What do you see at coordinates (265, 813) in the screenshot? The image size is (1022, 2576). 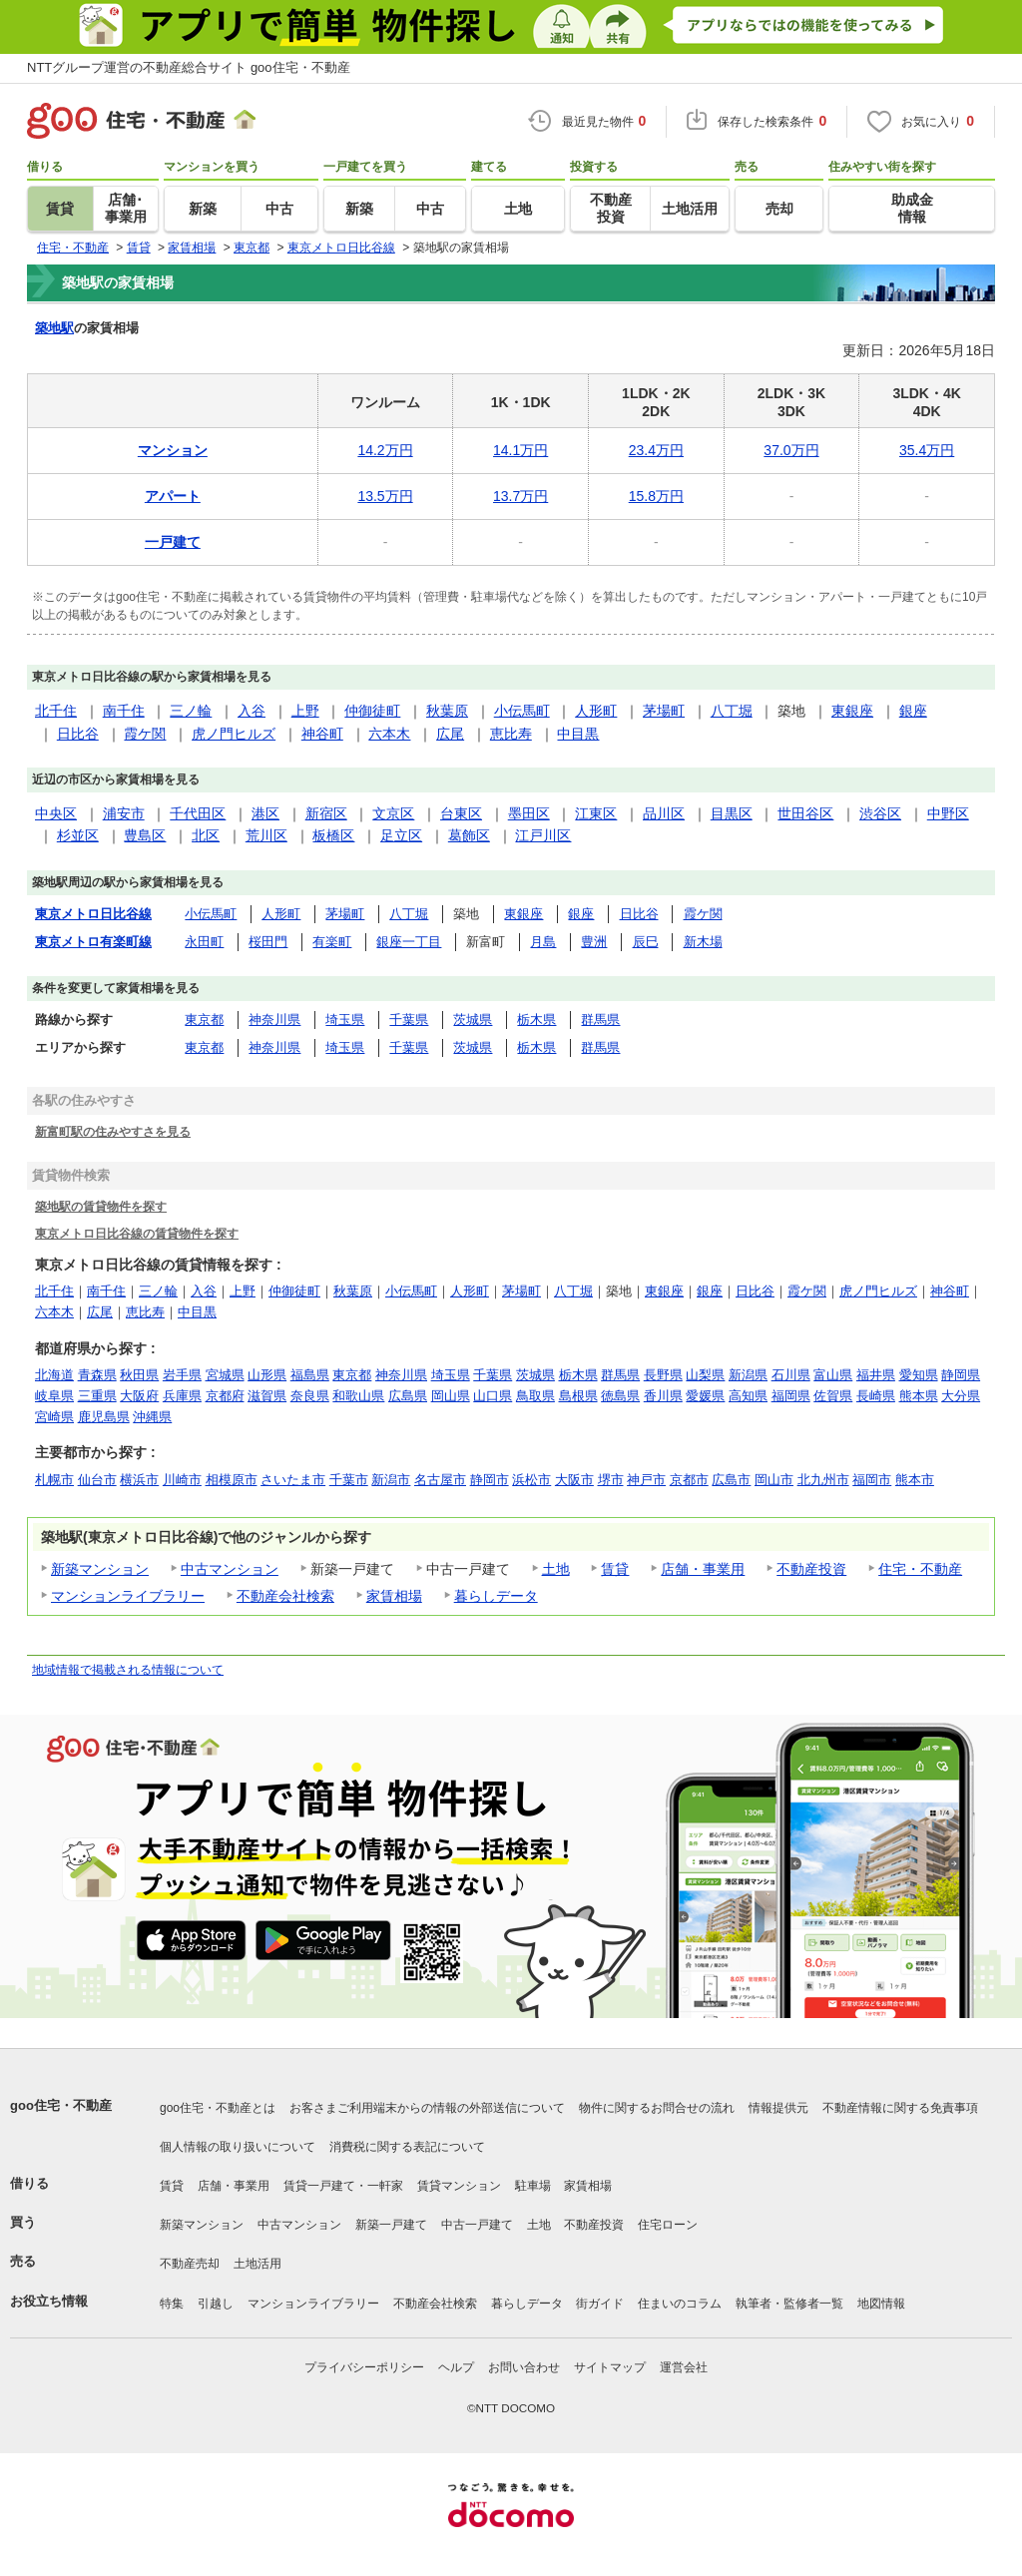 I see `港区` at bounding box center [265, 813].